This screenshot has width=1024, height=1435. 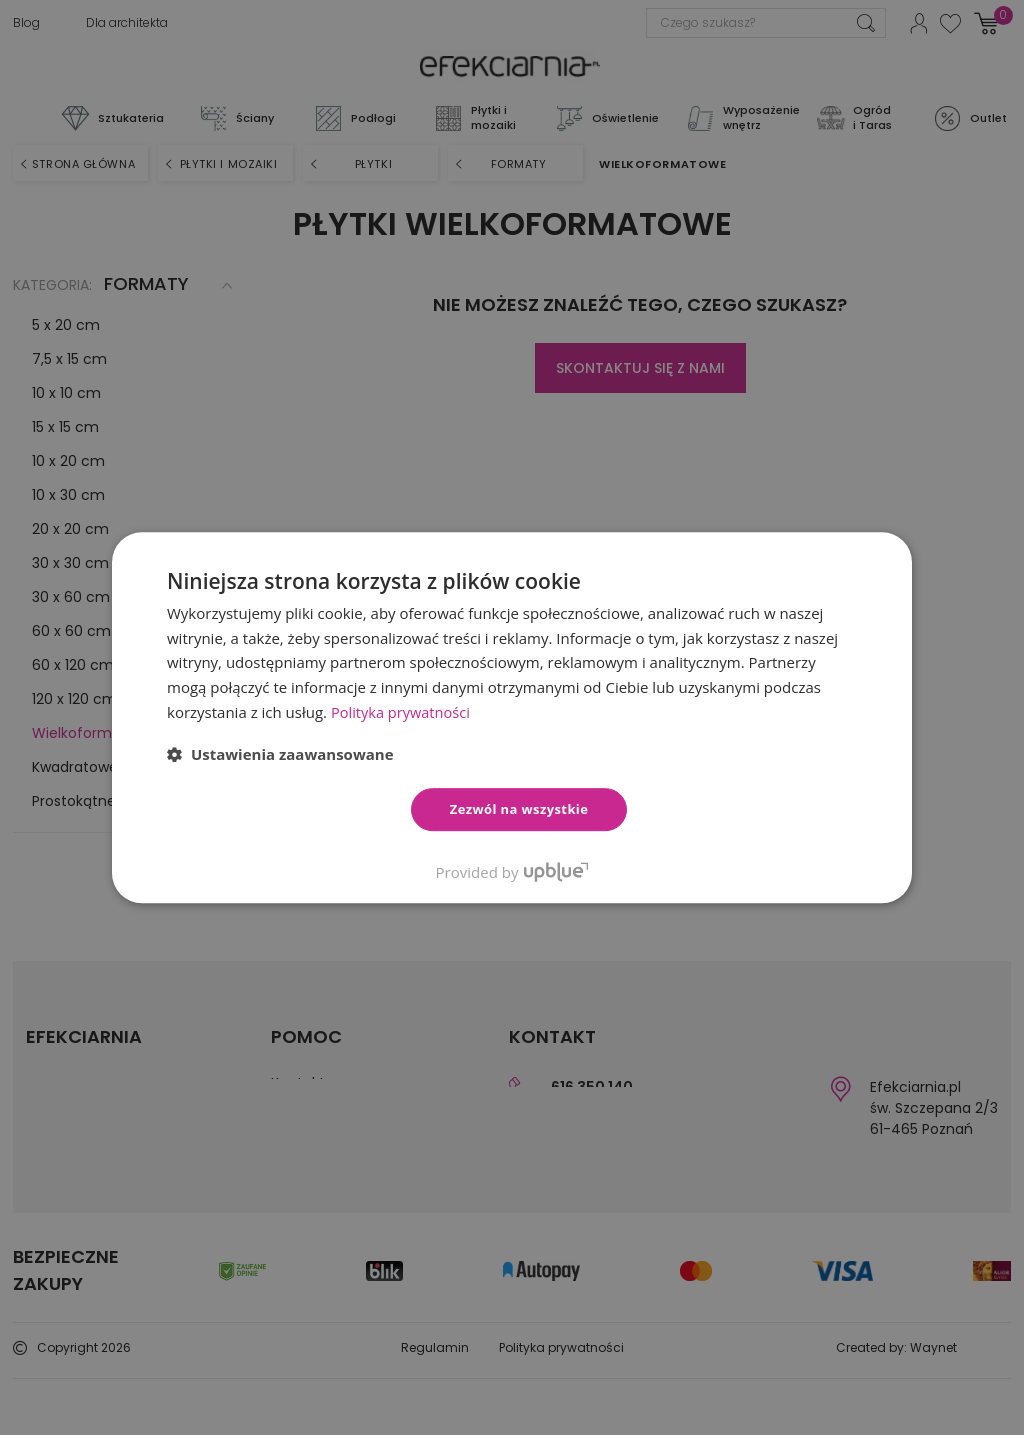 I want to click on [dialog], so click(x=512, y=717).